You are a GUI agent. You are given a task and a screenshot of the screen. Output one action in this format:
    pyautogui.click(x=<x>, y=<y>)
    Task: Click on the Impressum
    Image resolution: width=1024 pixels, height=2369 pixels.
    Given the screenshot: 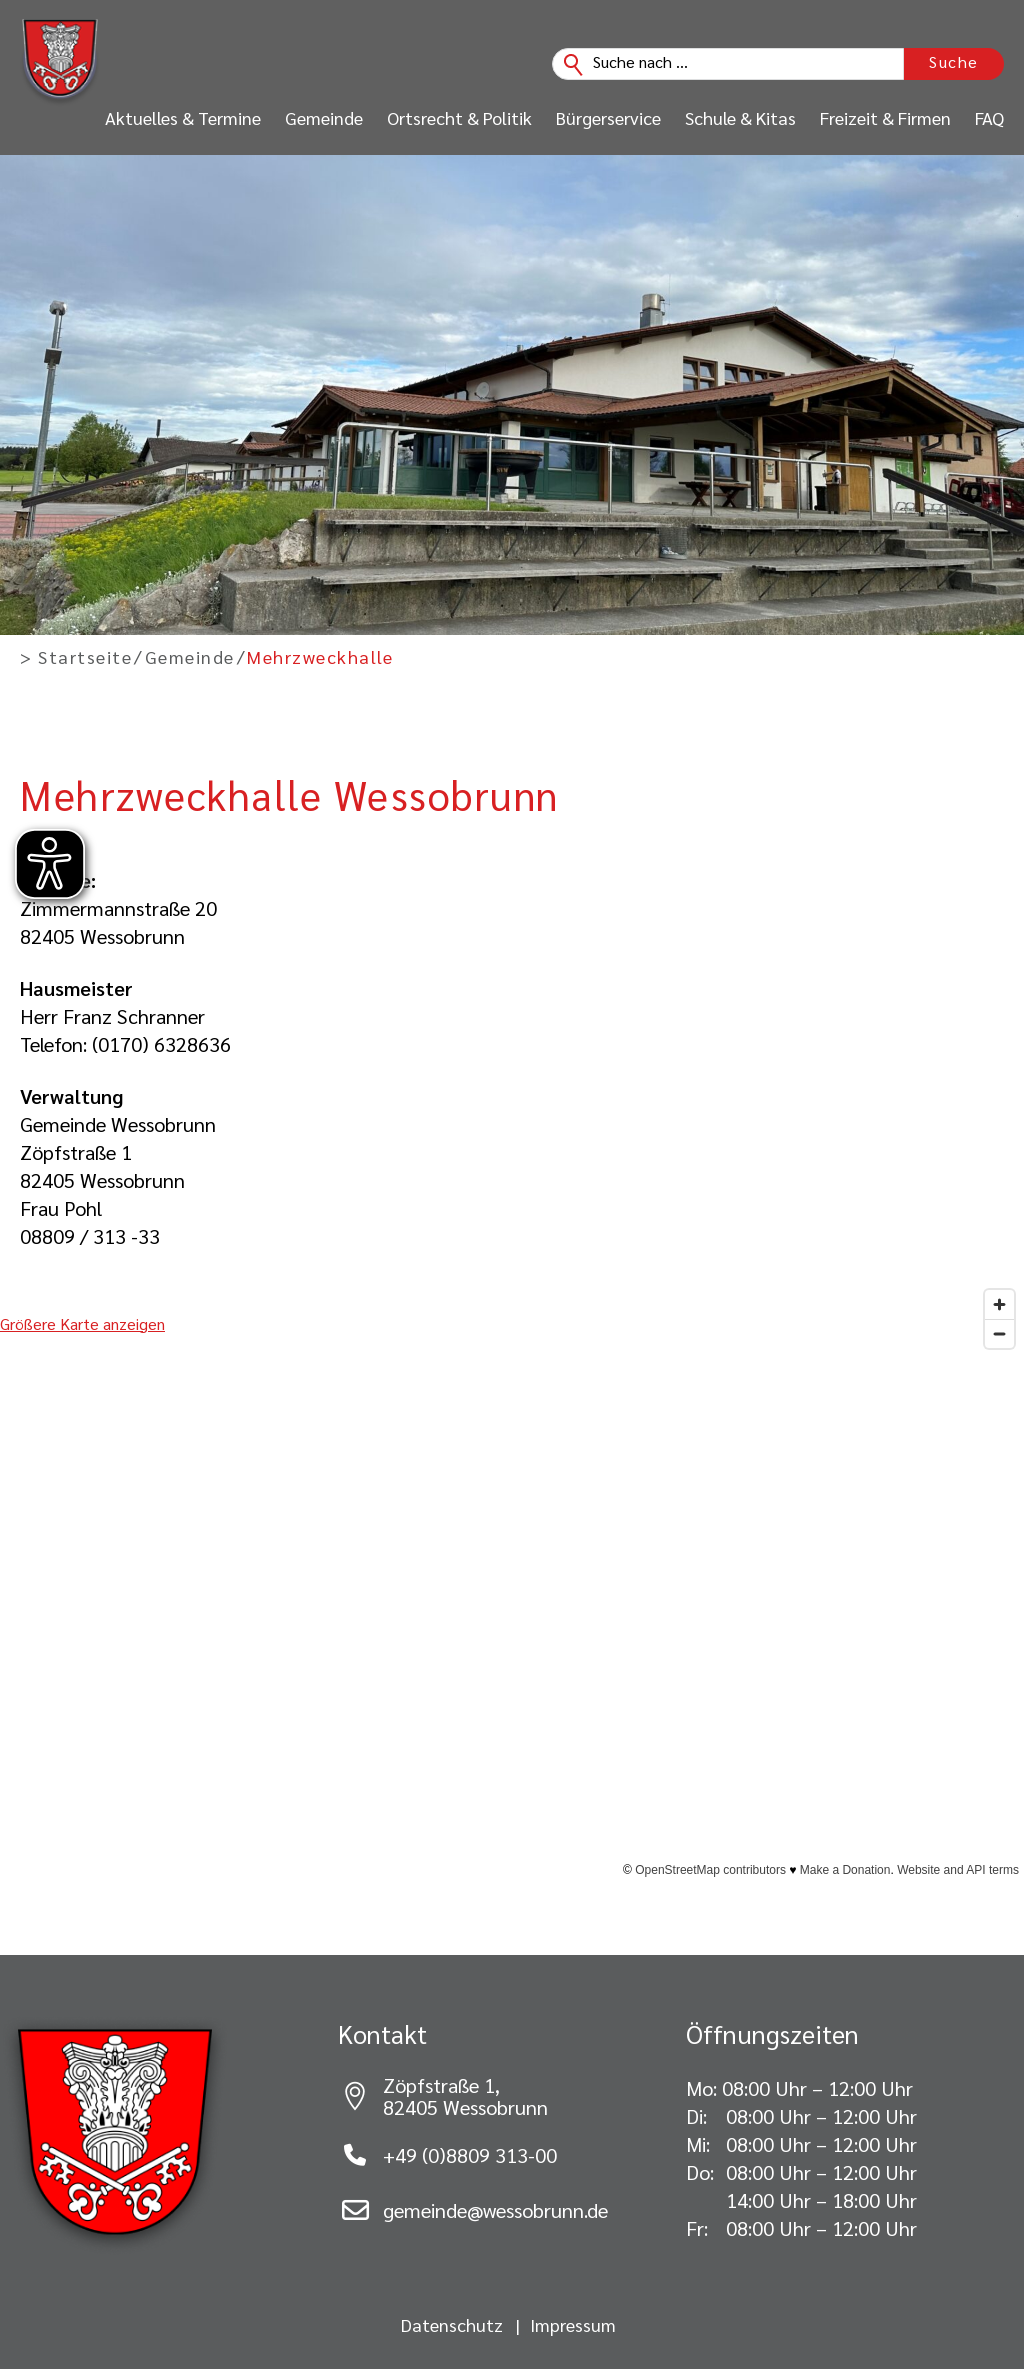 What is the action you would take?
    pyautogui.click(x=573, y=2325)
    